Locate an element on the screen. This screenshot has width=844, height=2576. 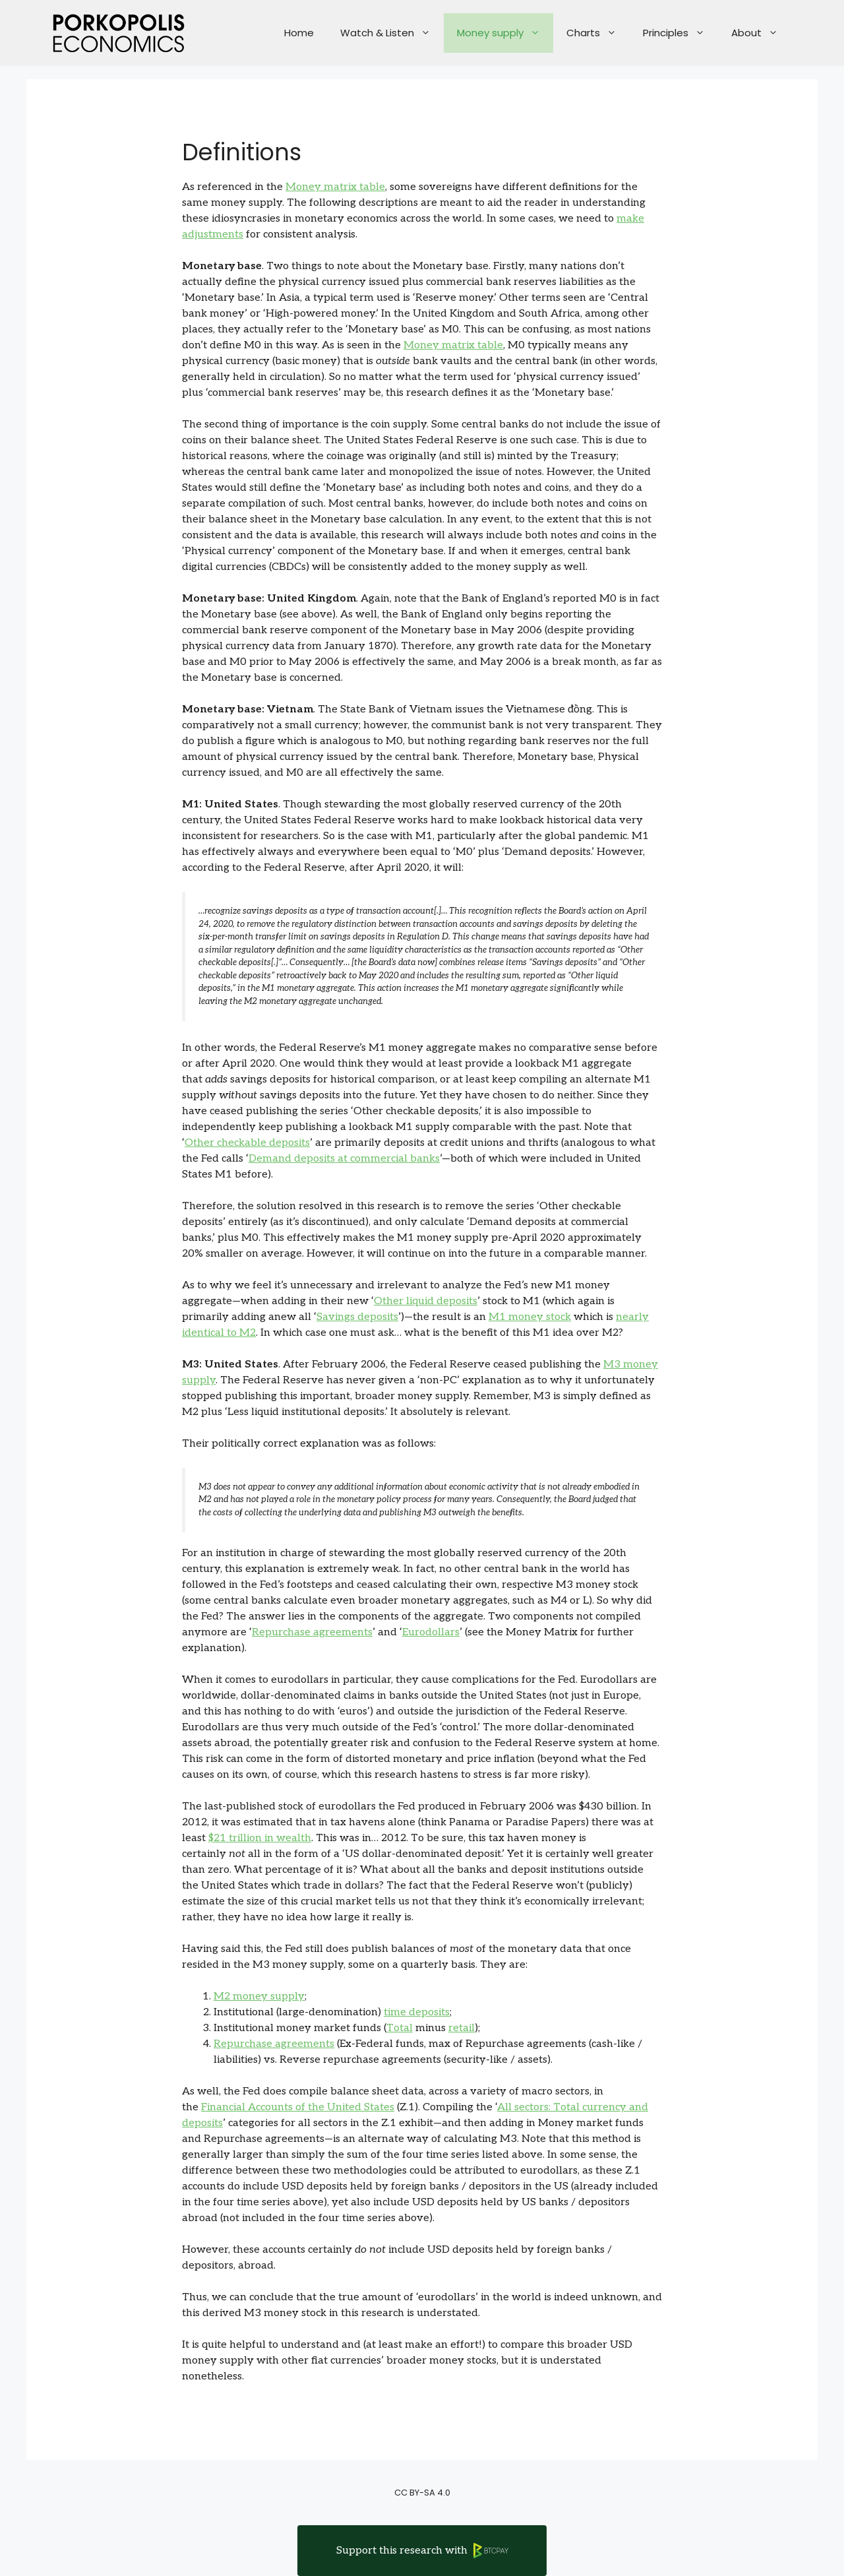
Other liquid deposits is located at coordinates (425, 1301).